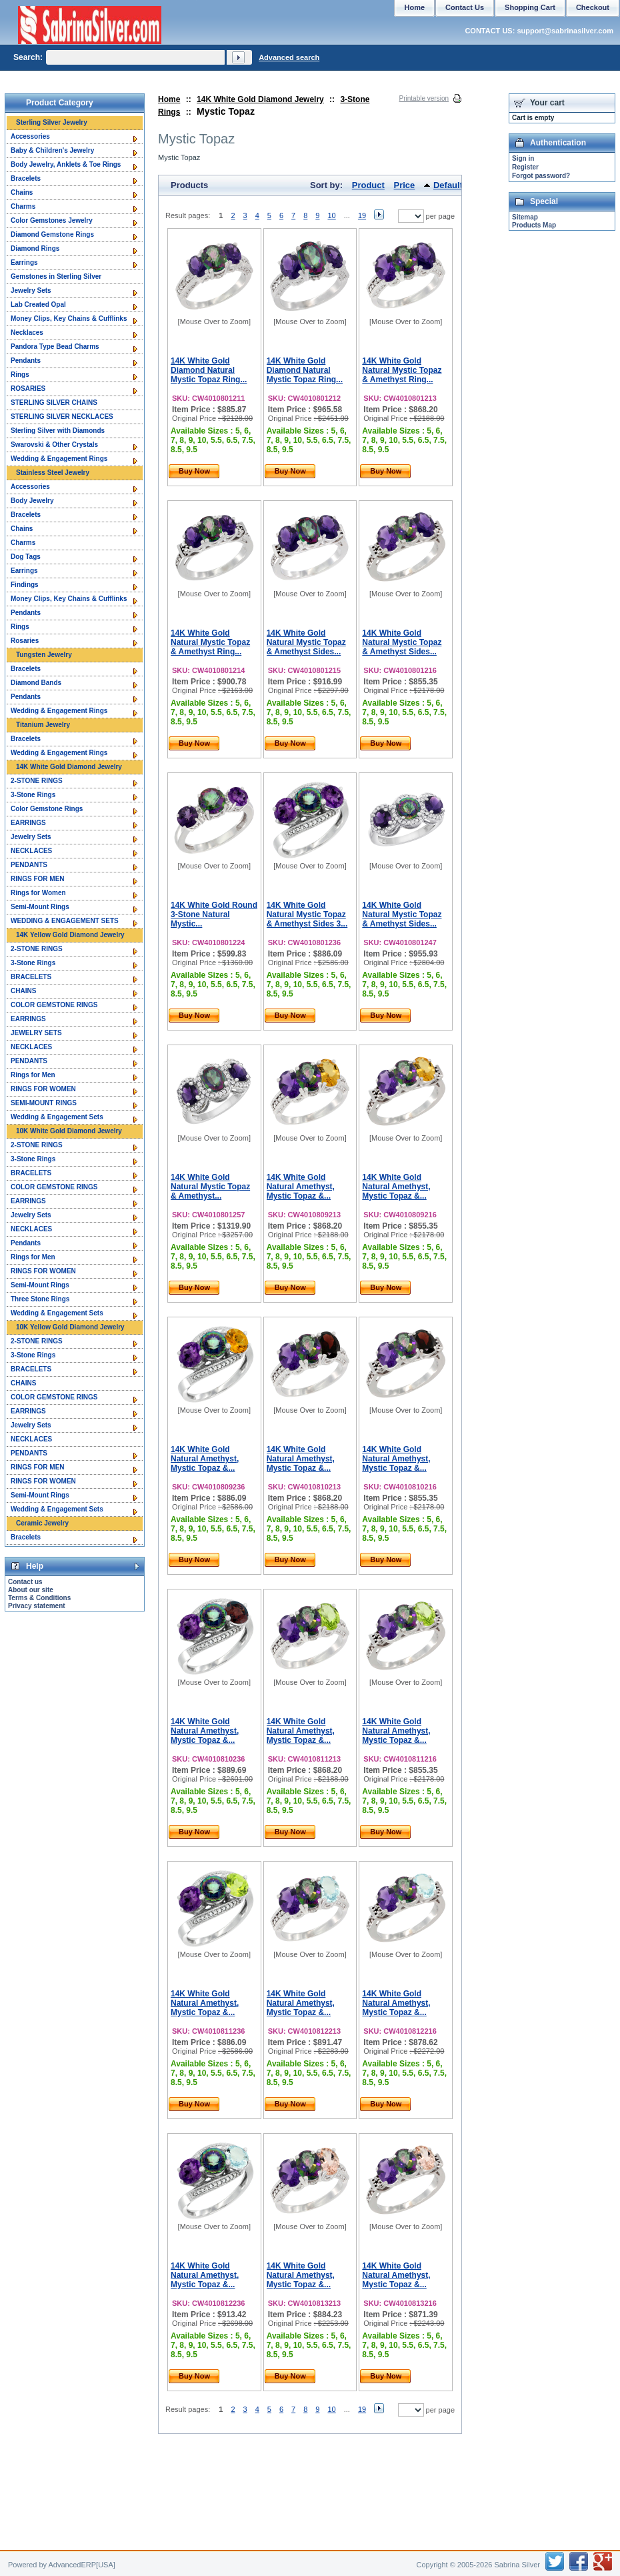 The height and width of the screenshot is (2576, 620). Describe the element at coordinates (65, 920) in the screenshot. I see `WEDDING & ENGAGEMENT SETS` at that location.